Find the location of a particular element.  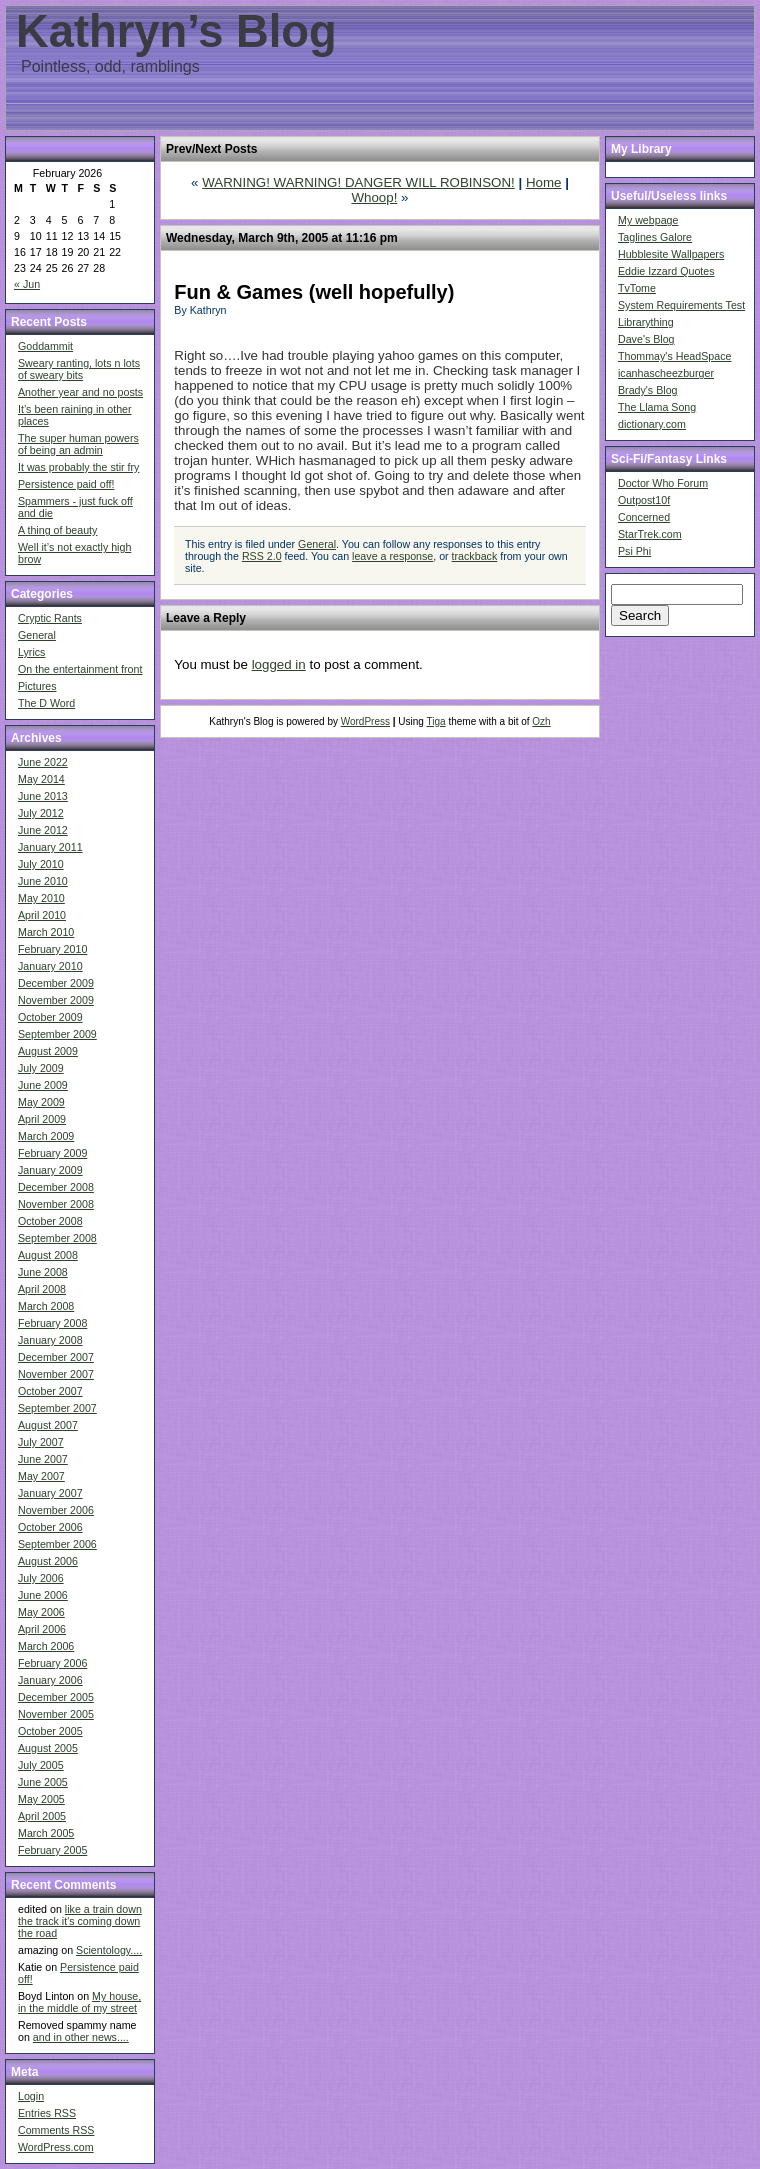

January 2007 is located at coordinates (50, 1493).